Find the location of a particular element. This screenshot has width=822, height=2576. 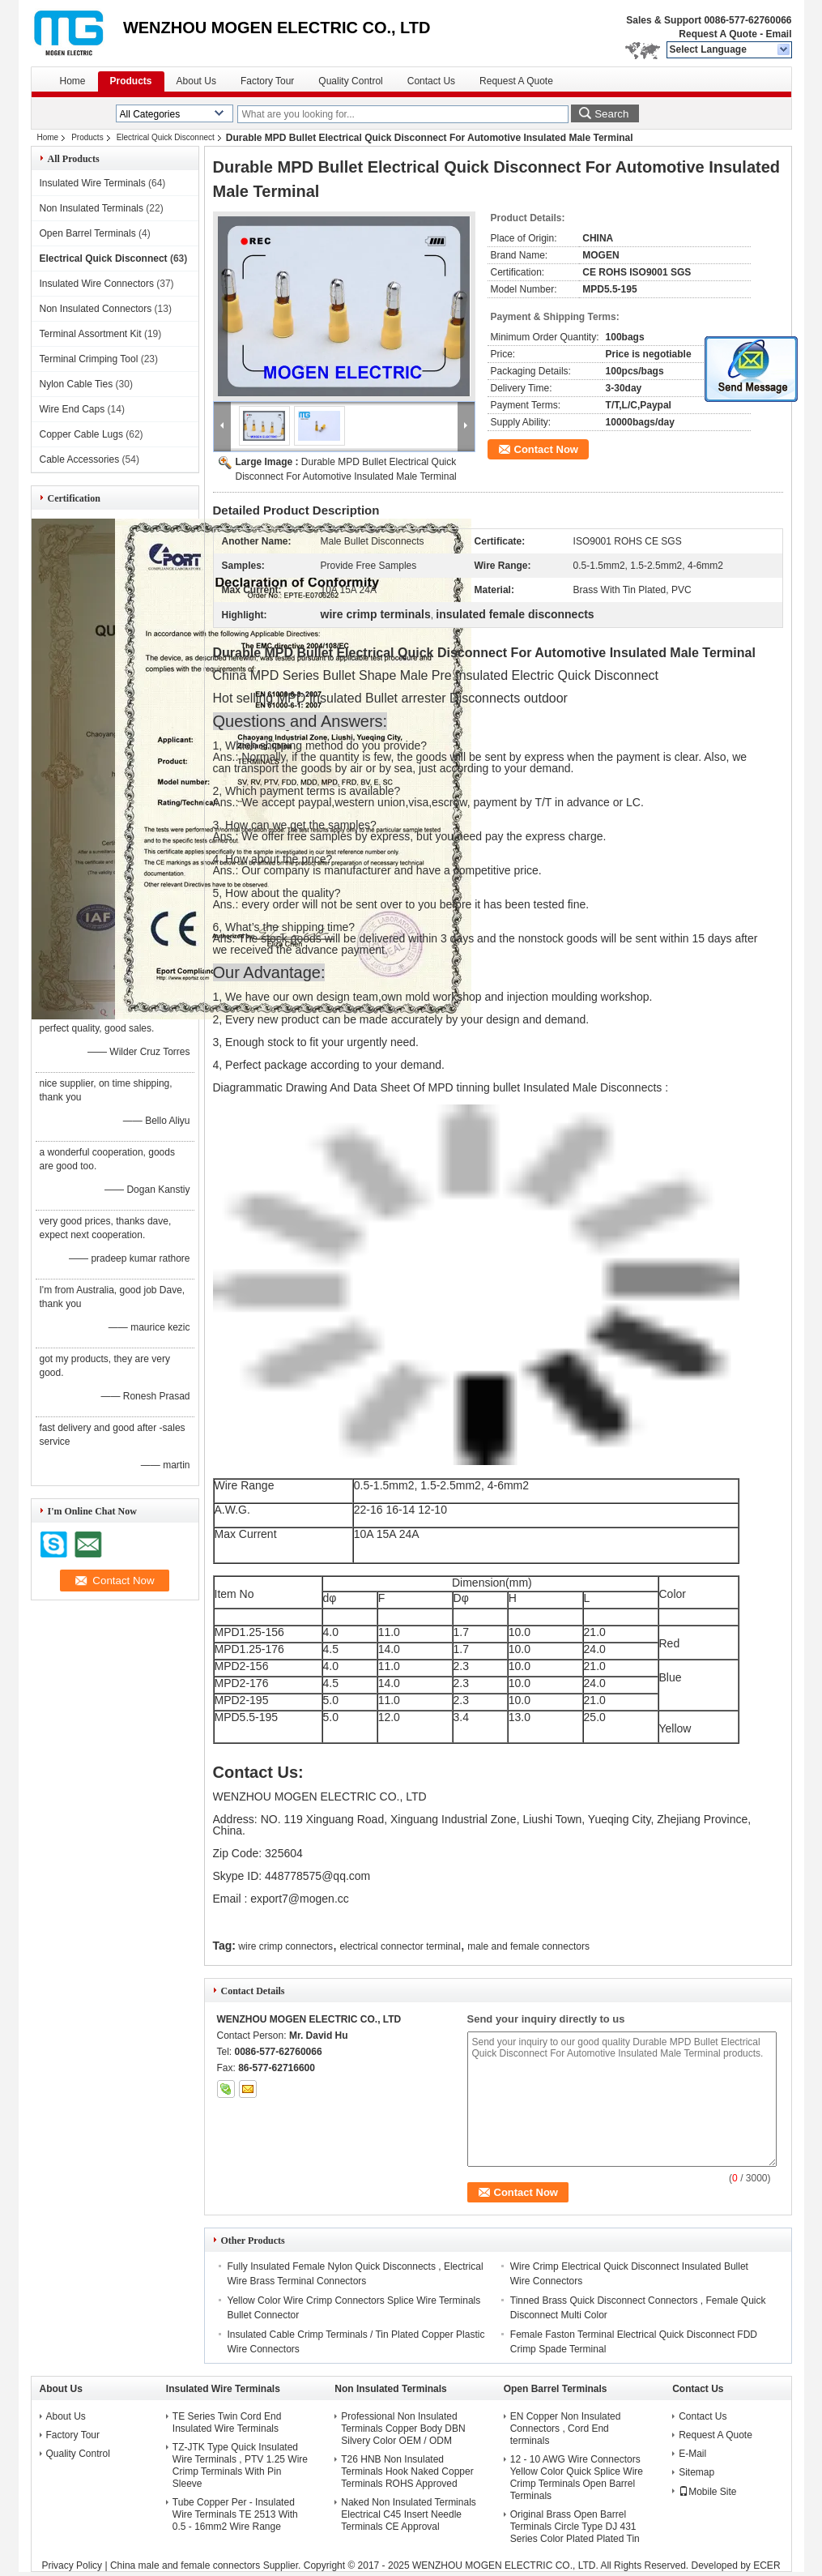

T26 HNB Non Insulated Terminals Hook Naked Copper Terminals ROHS Approved is located at coordinates (407, 2471).